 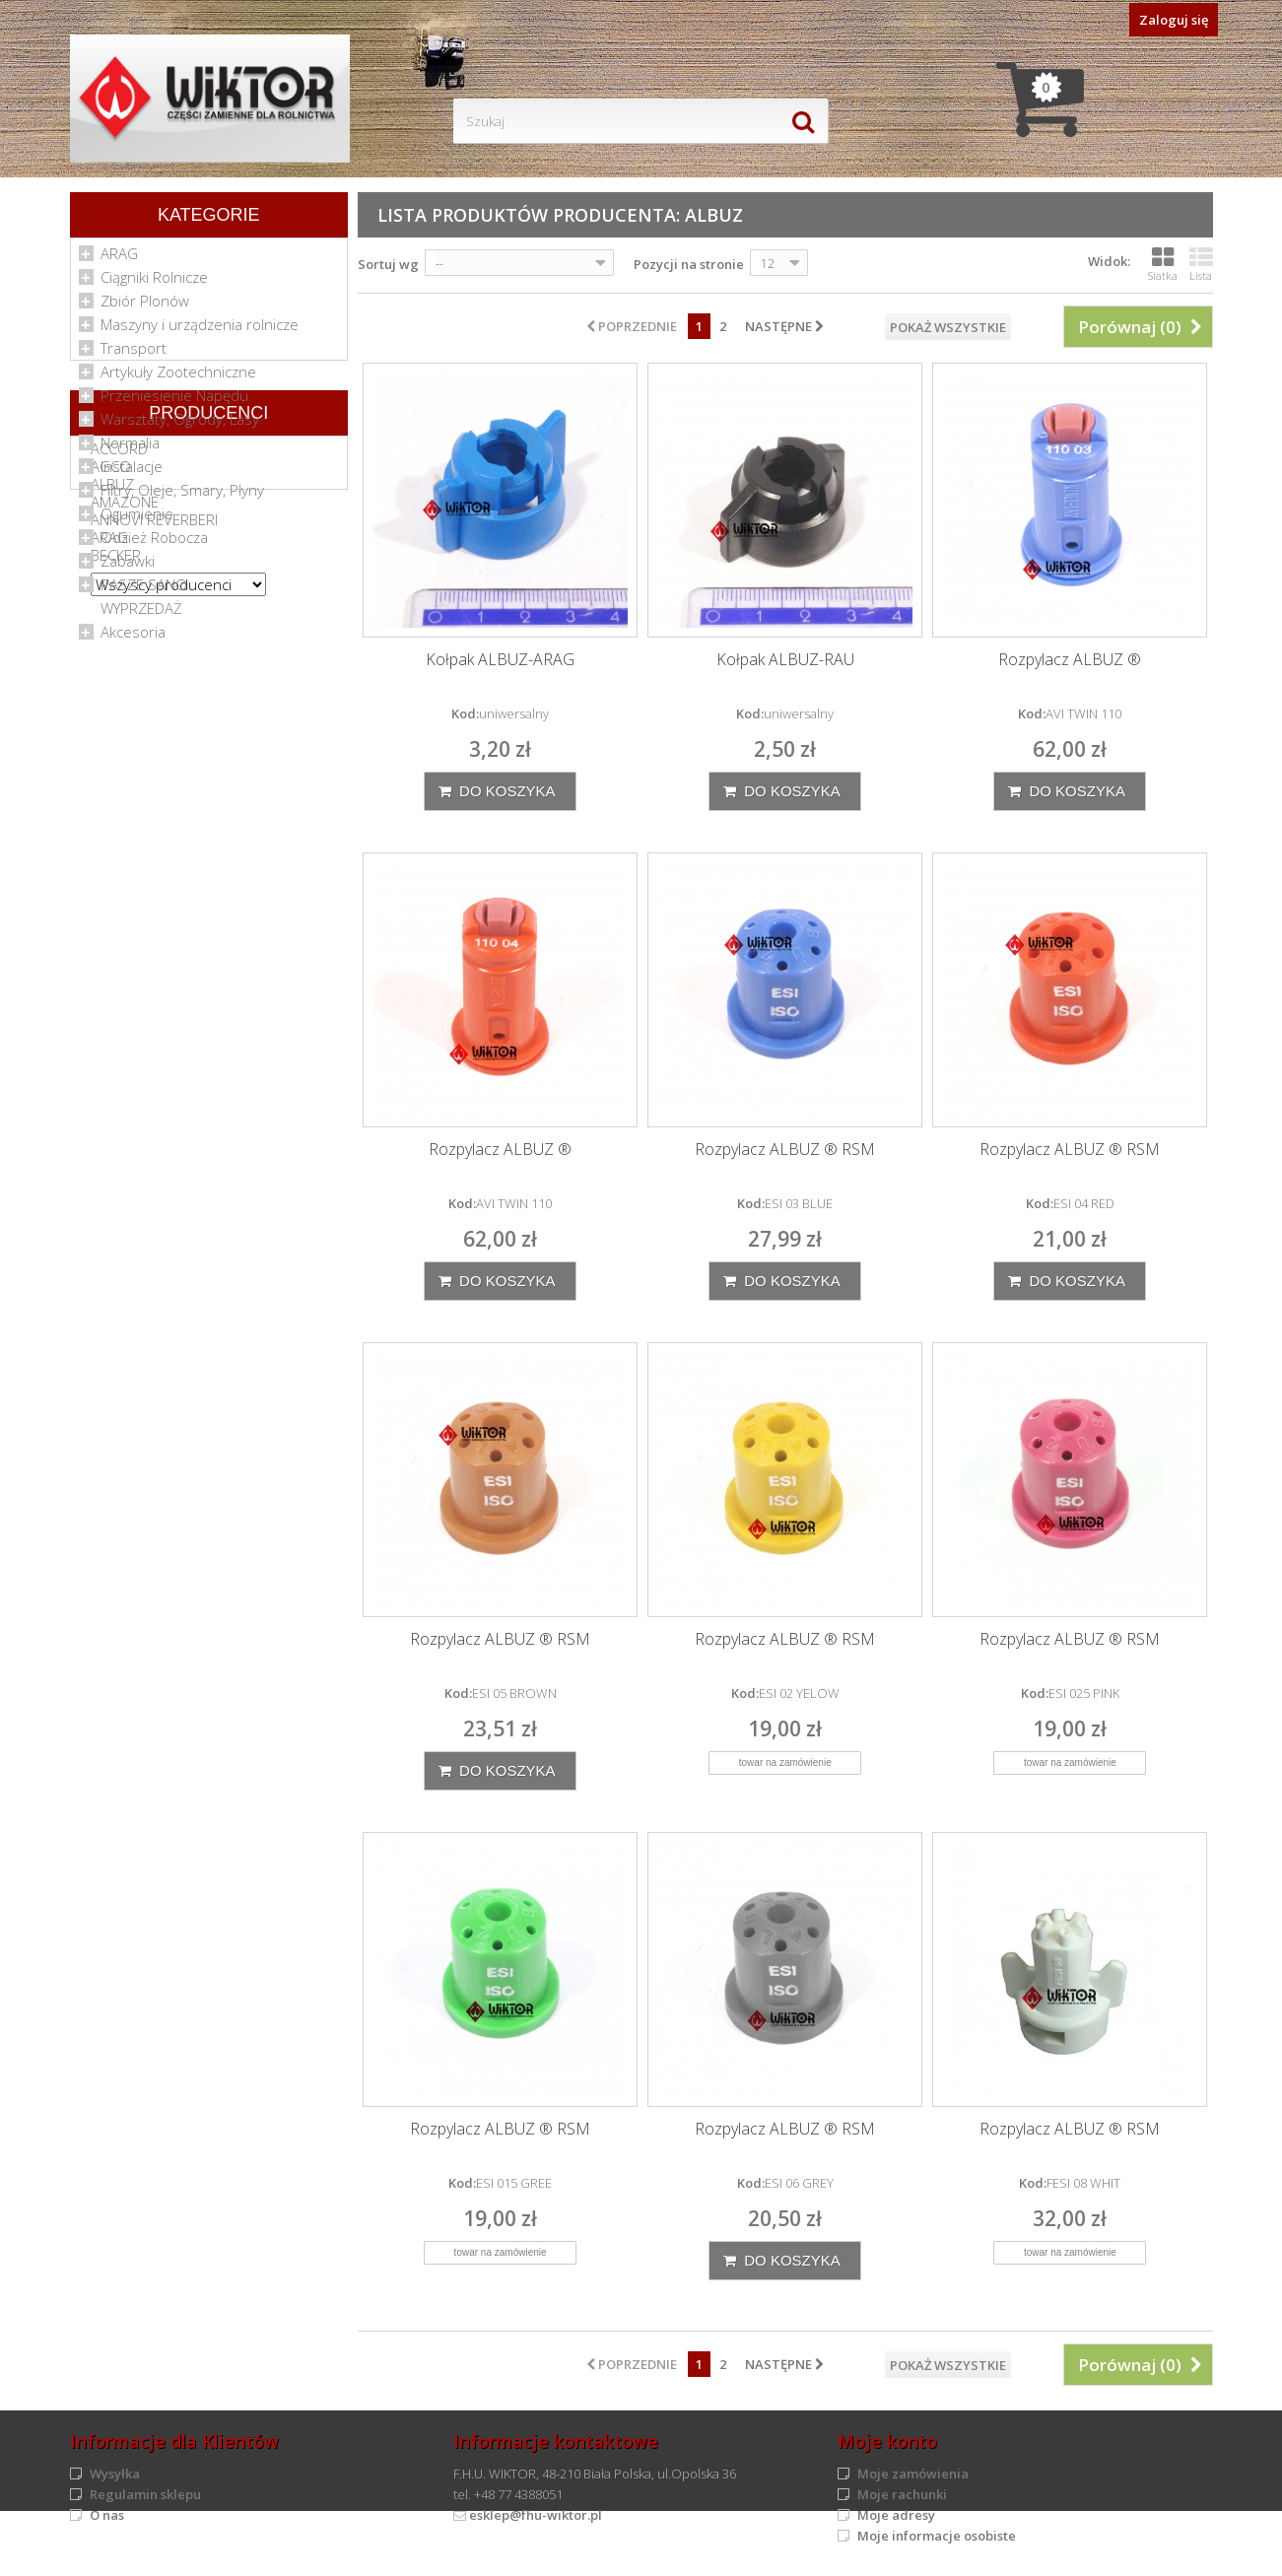 I want to click on Normalia, so click(x=130, y=449).